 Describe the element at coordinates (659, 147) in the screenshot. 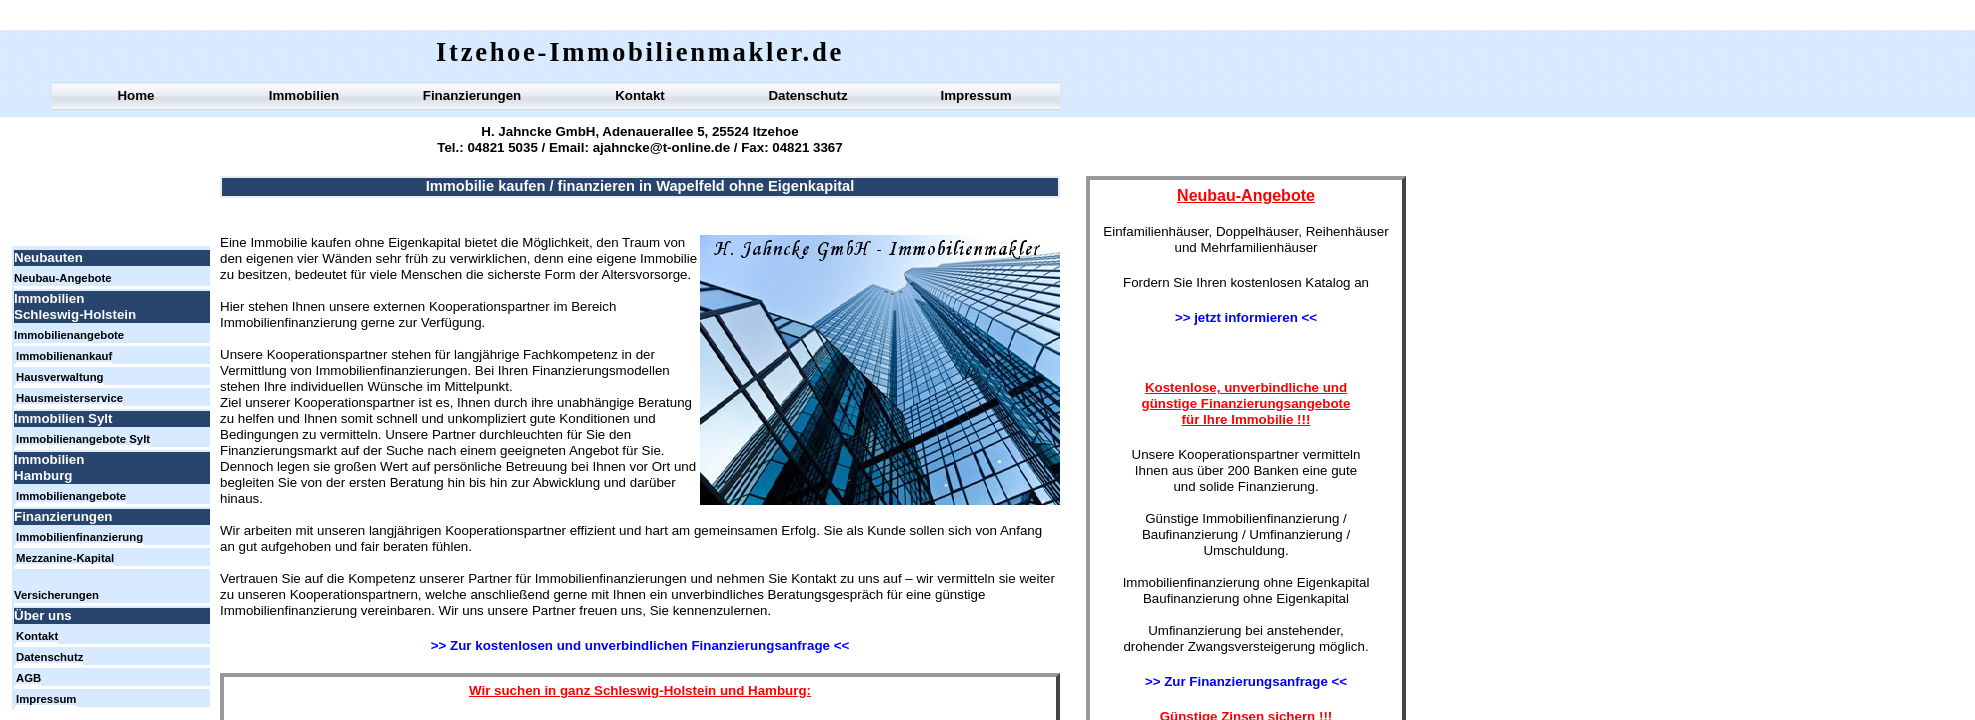

I see `ajahncke@t-online.de` at that location.